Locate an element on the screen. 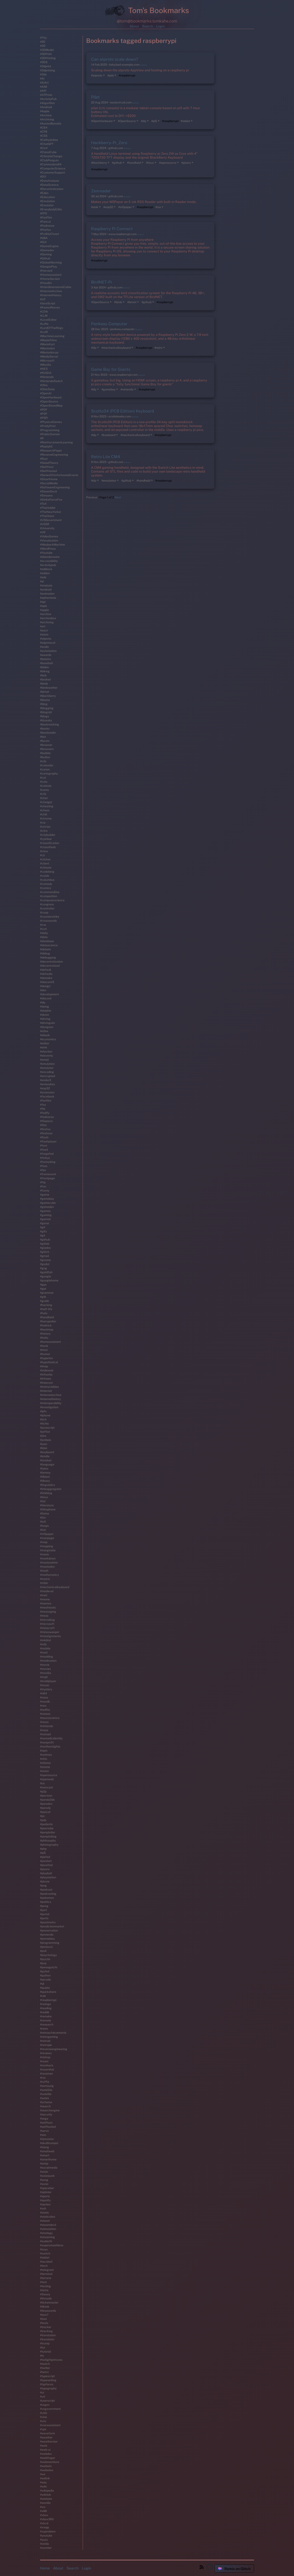 Image resolution: width=294 pixels, height=2576 pixels. #theory is located at coordinates (45, 2294).